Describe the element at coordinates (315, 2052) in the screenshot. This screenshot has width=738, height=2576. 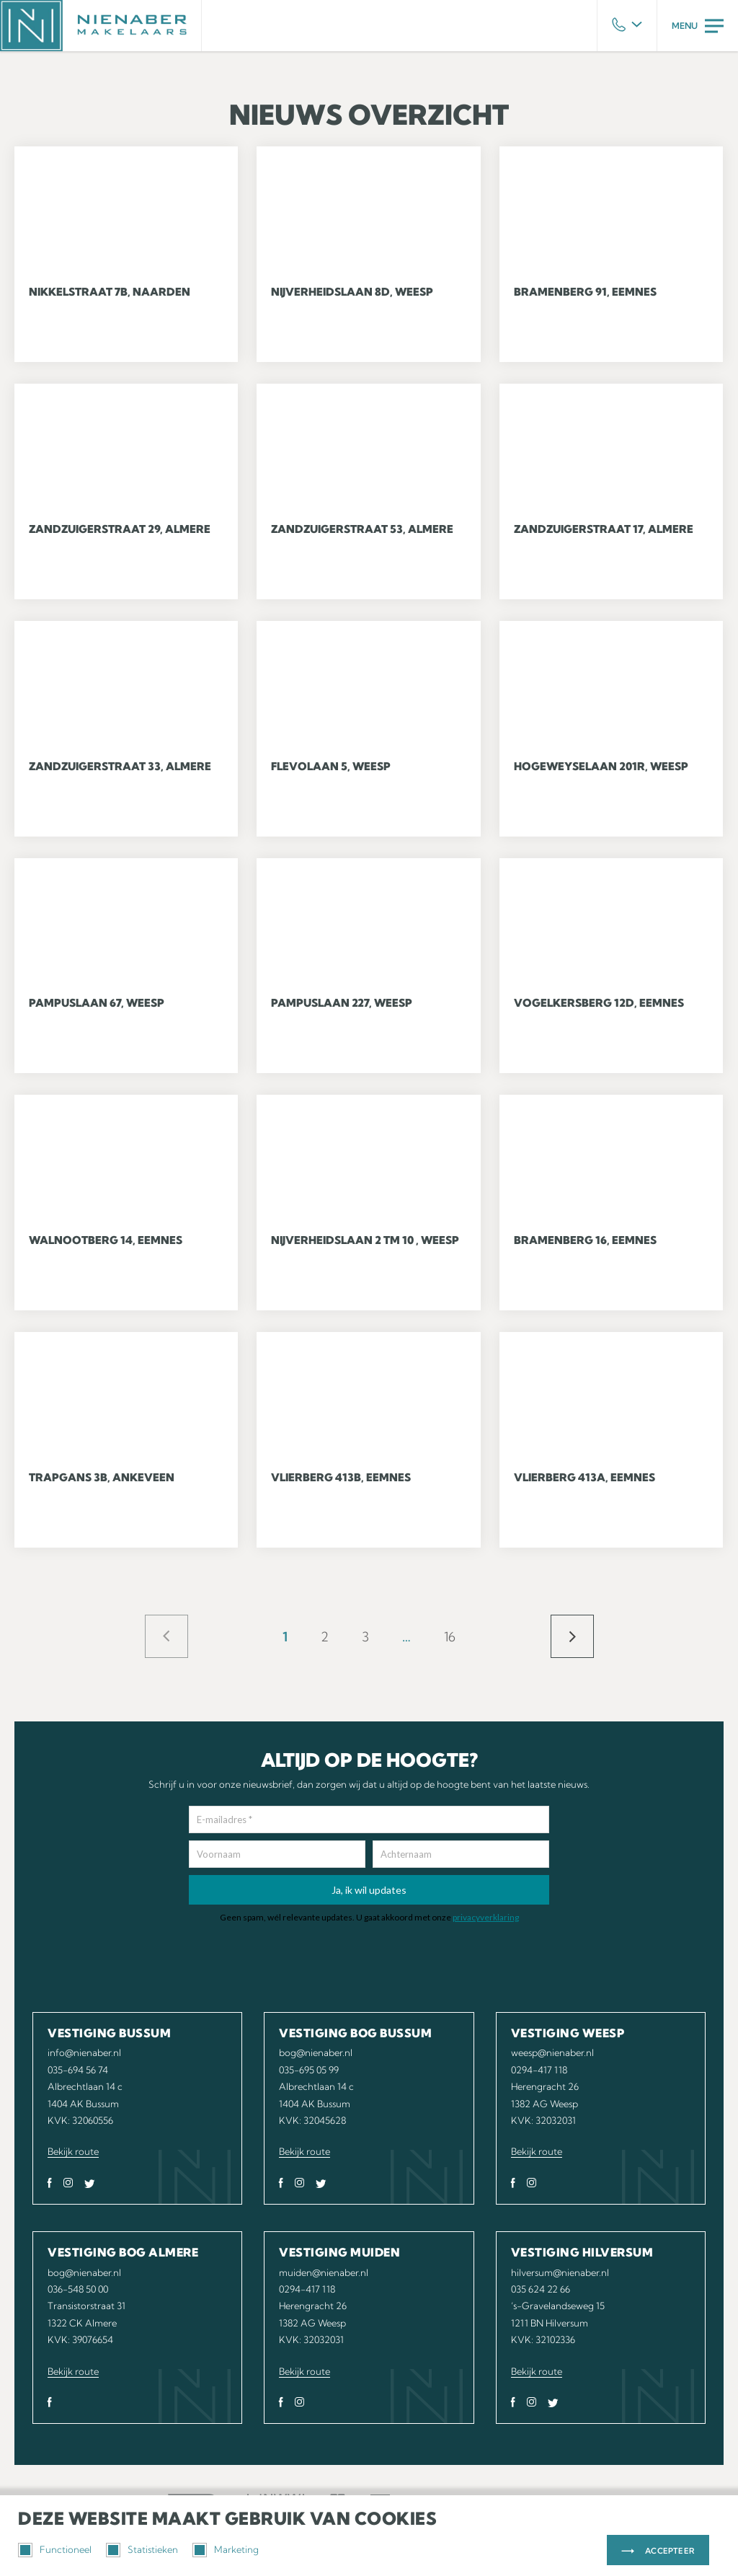
I see `bog@nienaber.nl` at that location.